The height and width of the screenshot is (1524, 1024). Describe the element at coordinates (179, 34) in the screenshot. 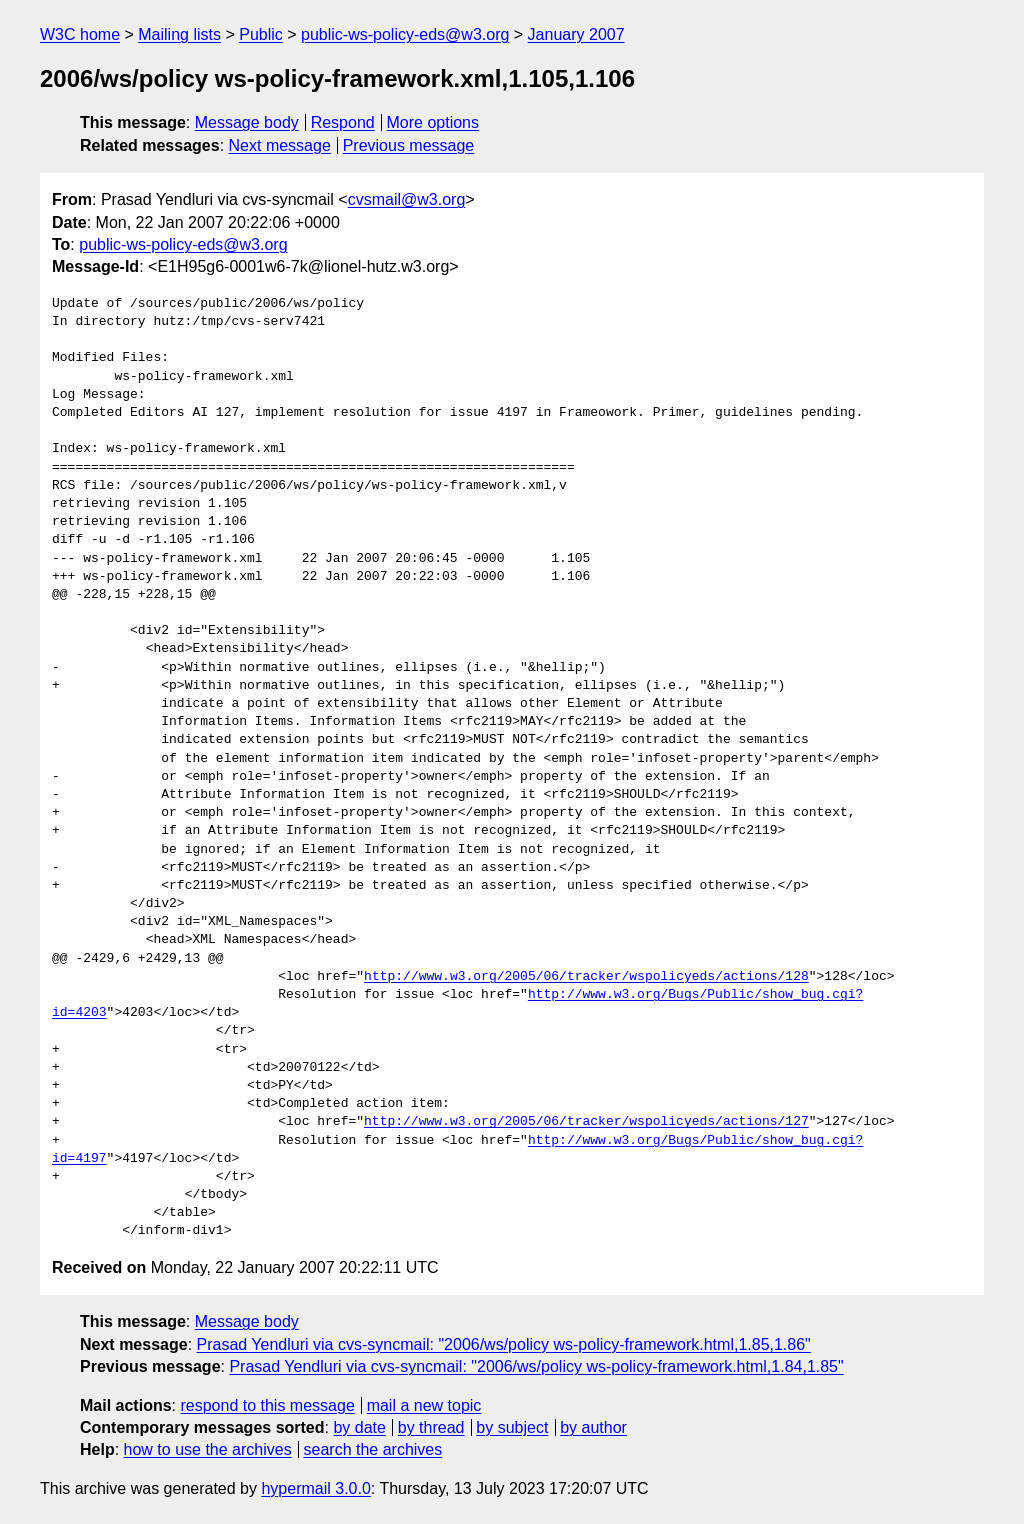

I see `Mailing lists` at that location.